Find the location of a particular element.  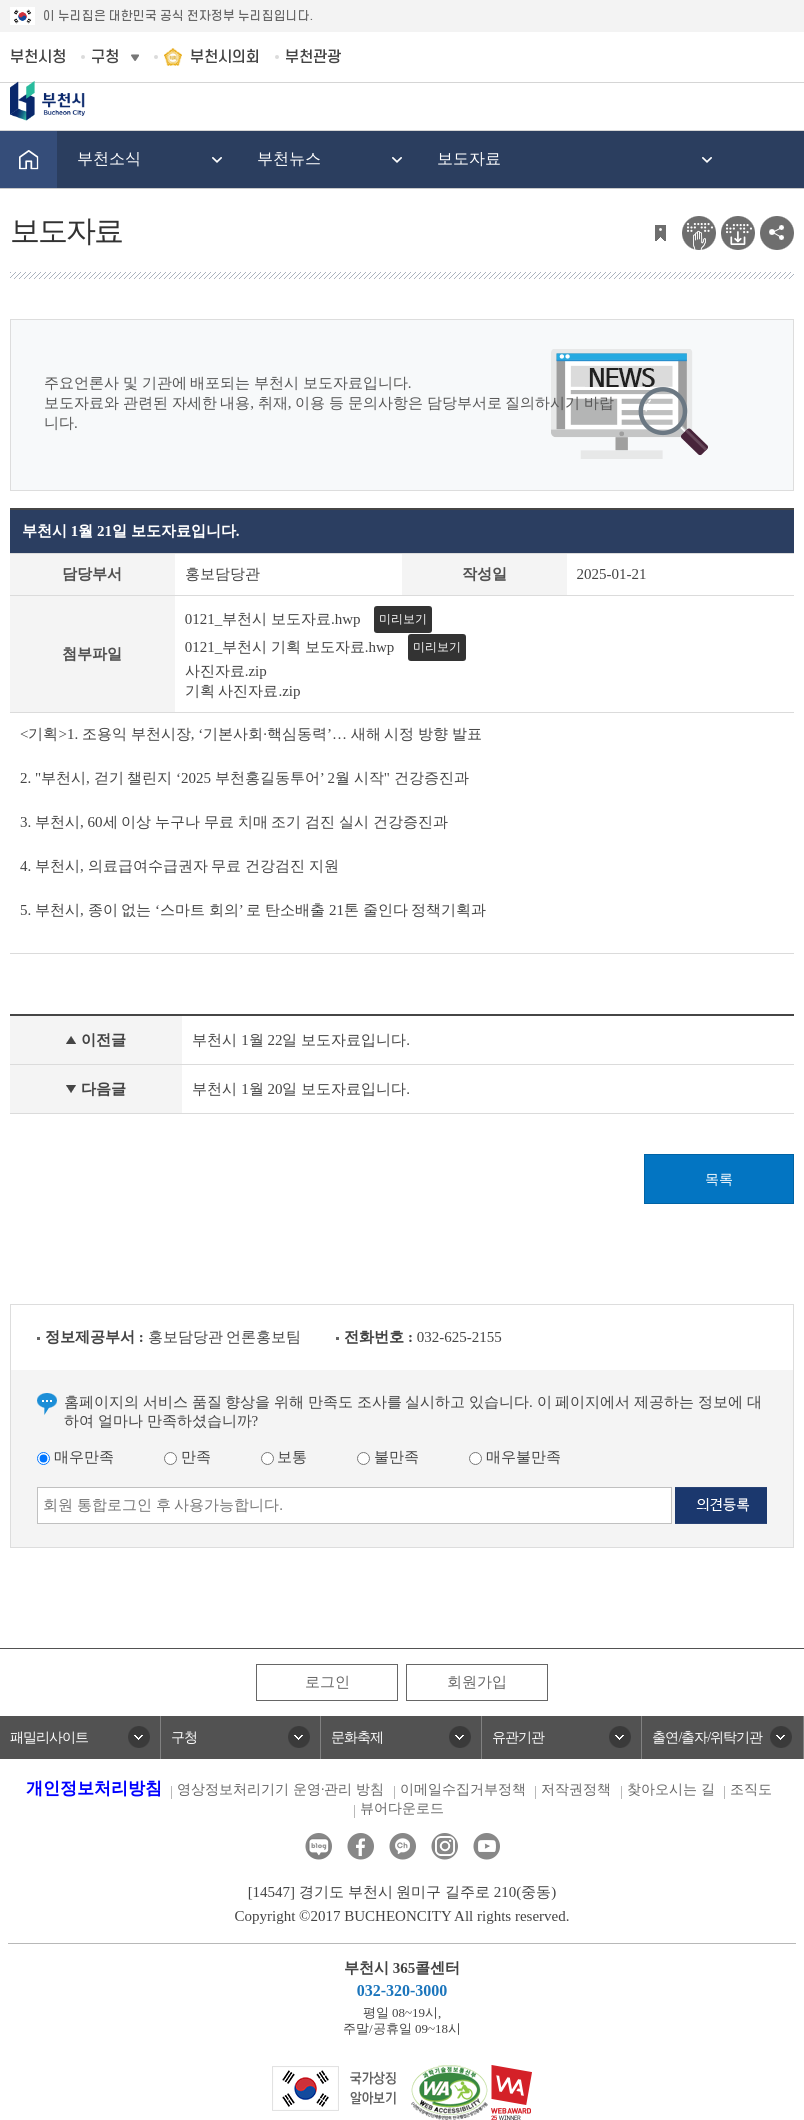

매우만족 is located at coordinates (75, 1457).